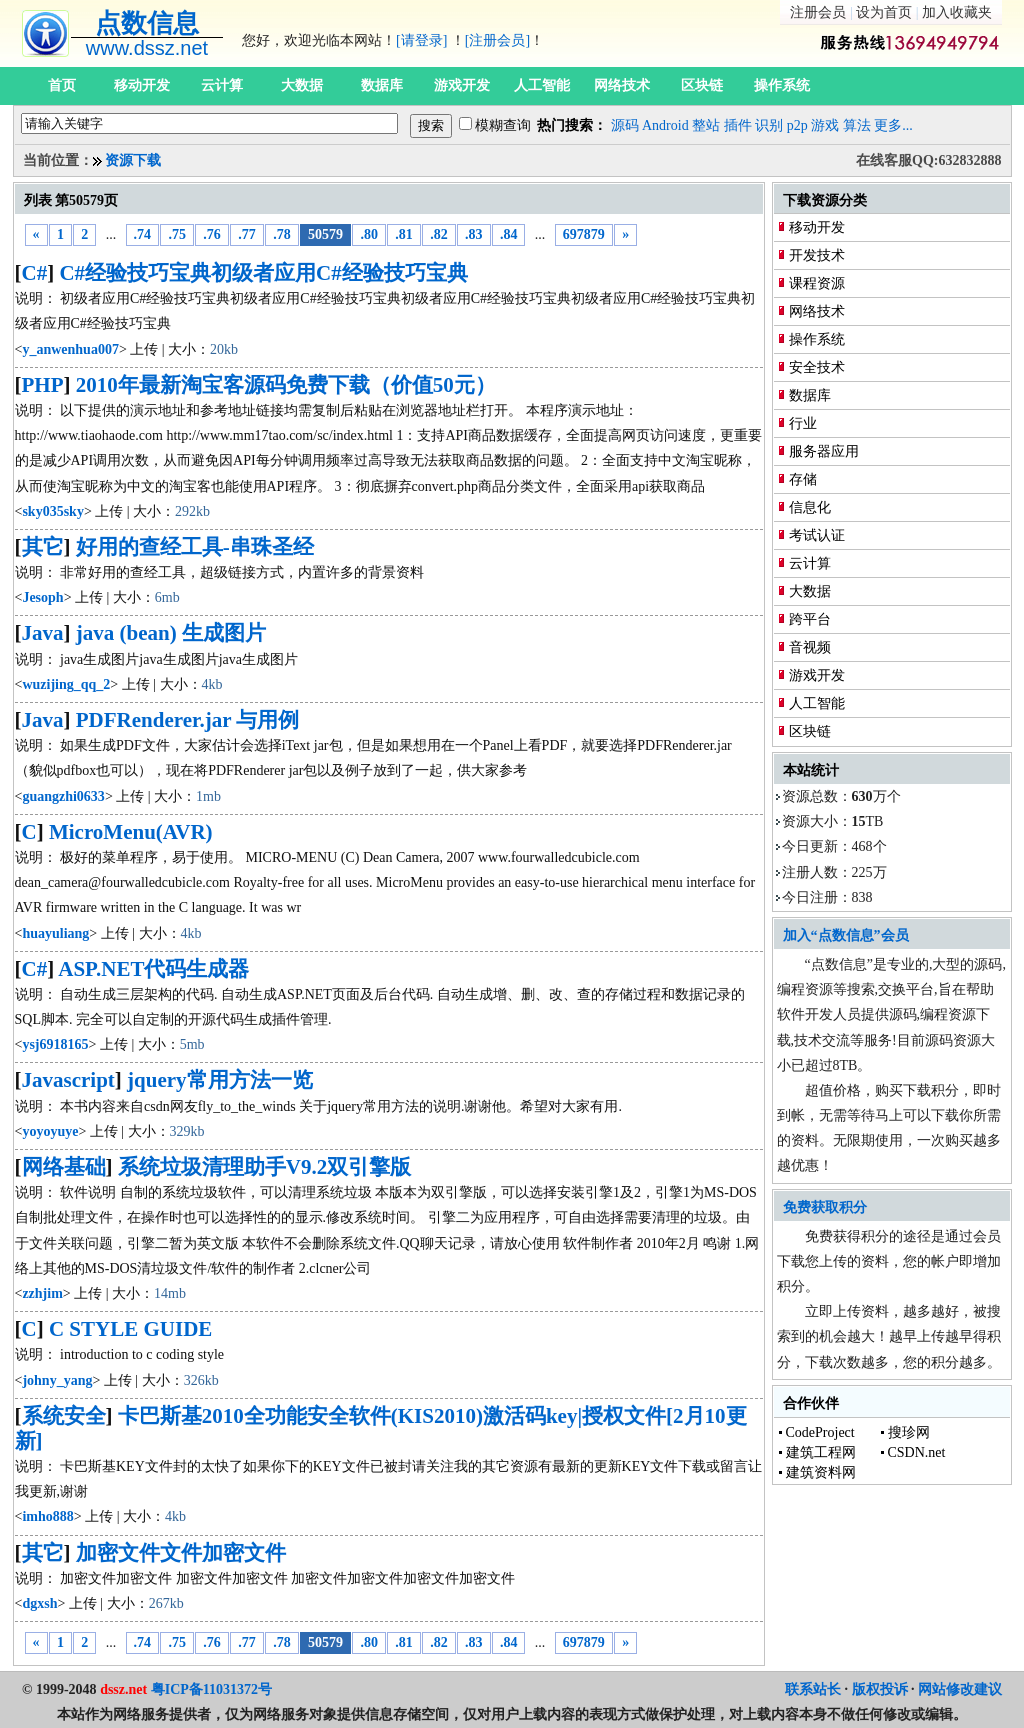  I want to click on PHP, so click(43, 385).